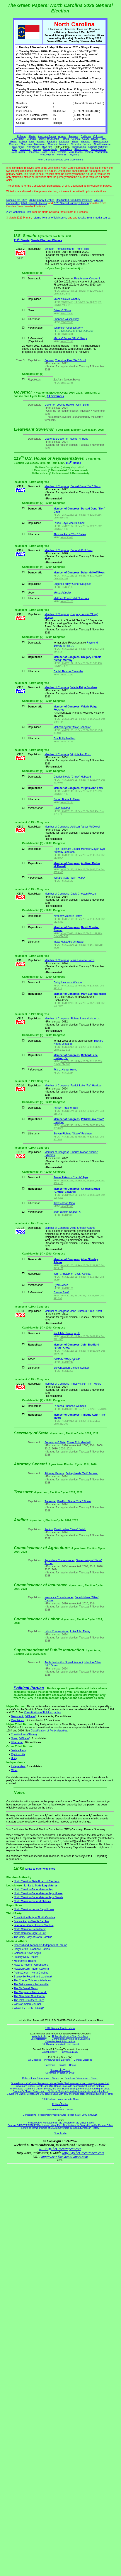 The width and height of the screenshot is (121, 2576). I want to click on High Point City Council Member/Mayor, so click(76, 848).